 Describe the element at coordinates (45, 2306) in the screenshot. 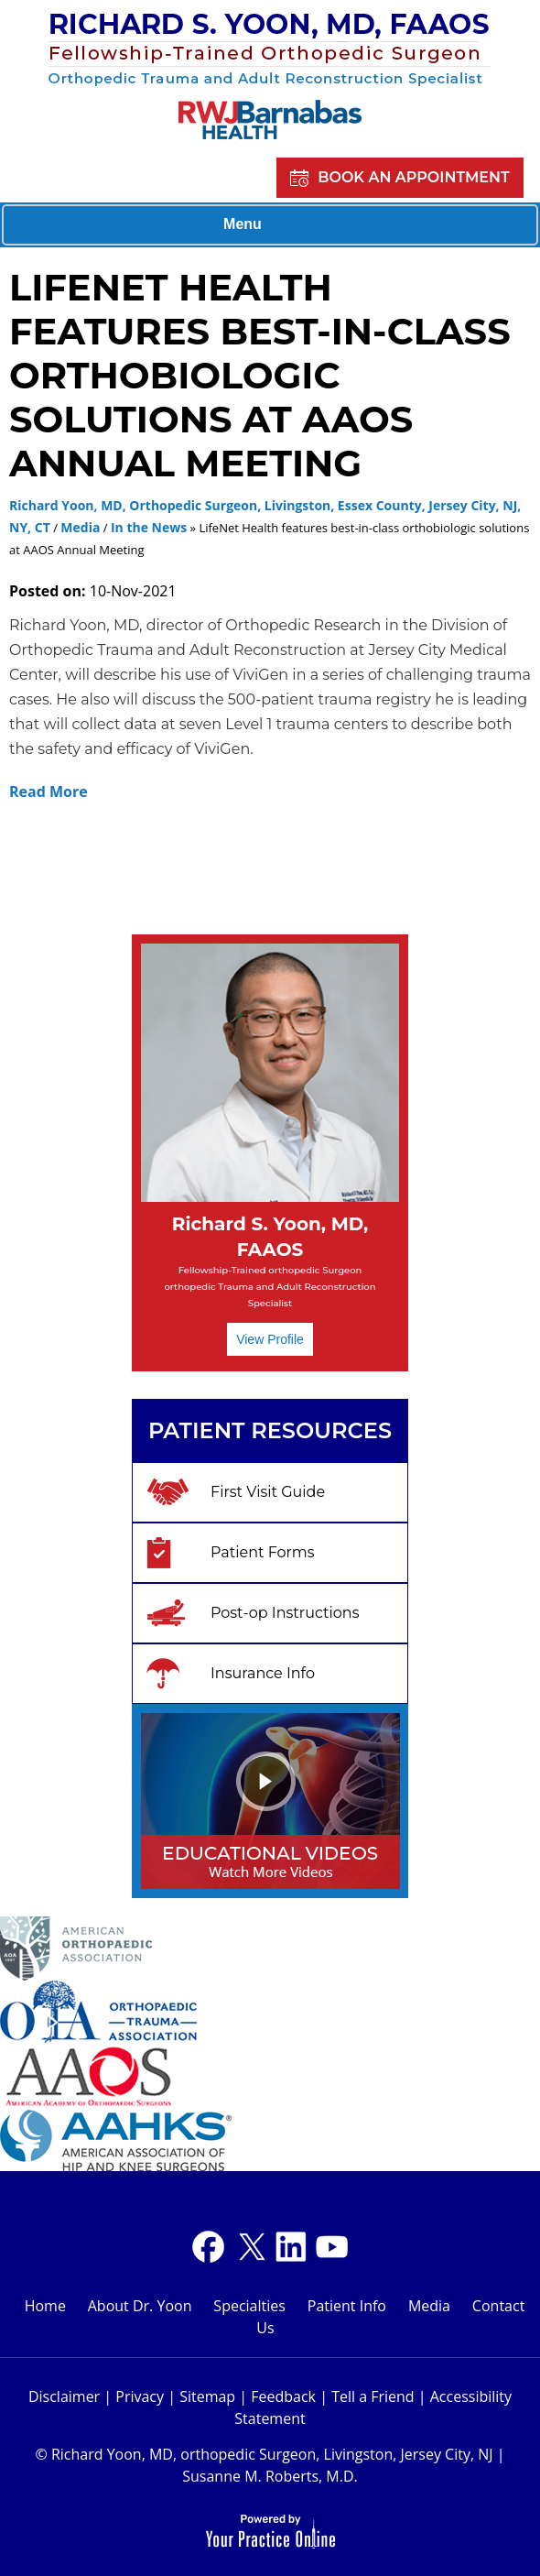

I see `Home` at that location.